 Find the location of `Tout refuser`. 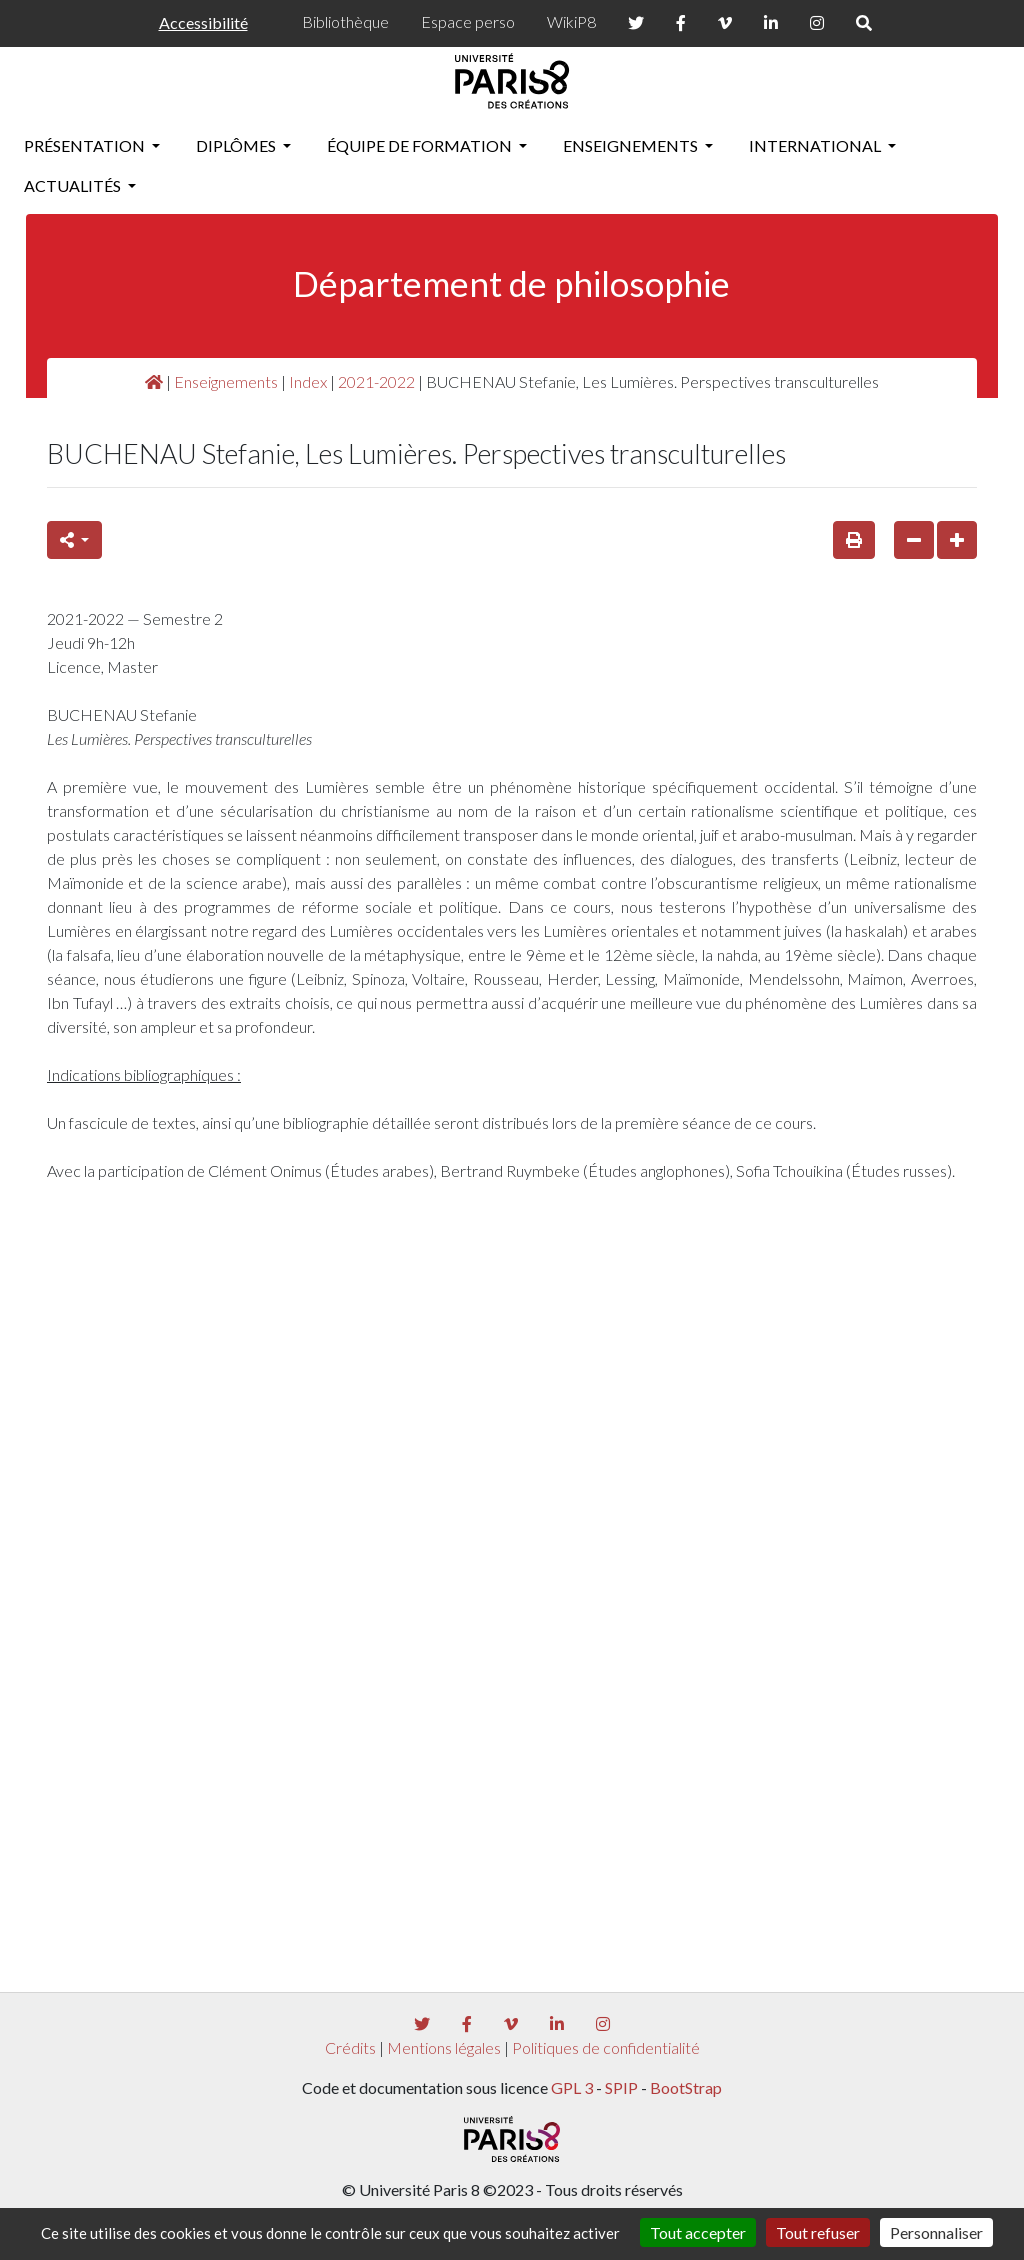

Tout refuser is located at coordinates (818, 2232).